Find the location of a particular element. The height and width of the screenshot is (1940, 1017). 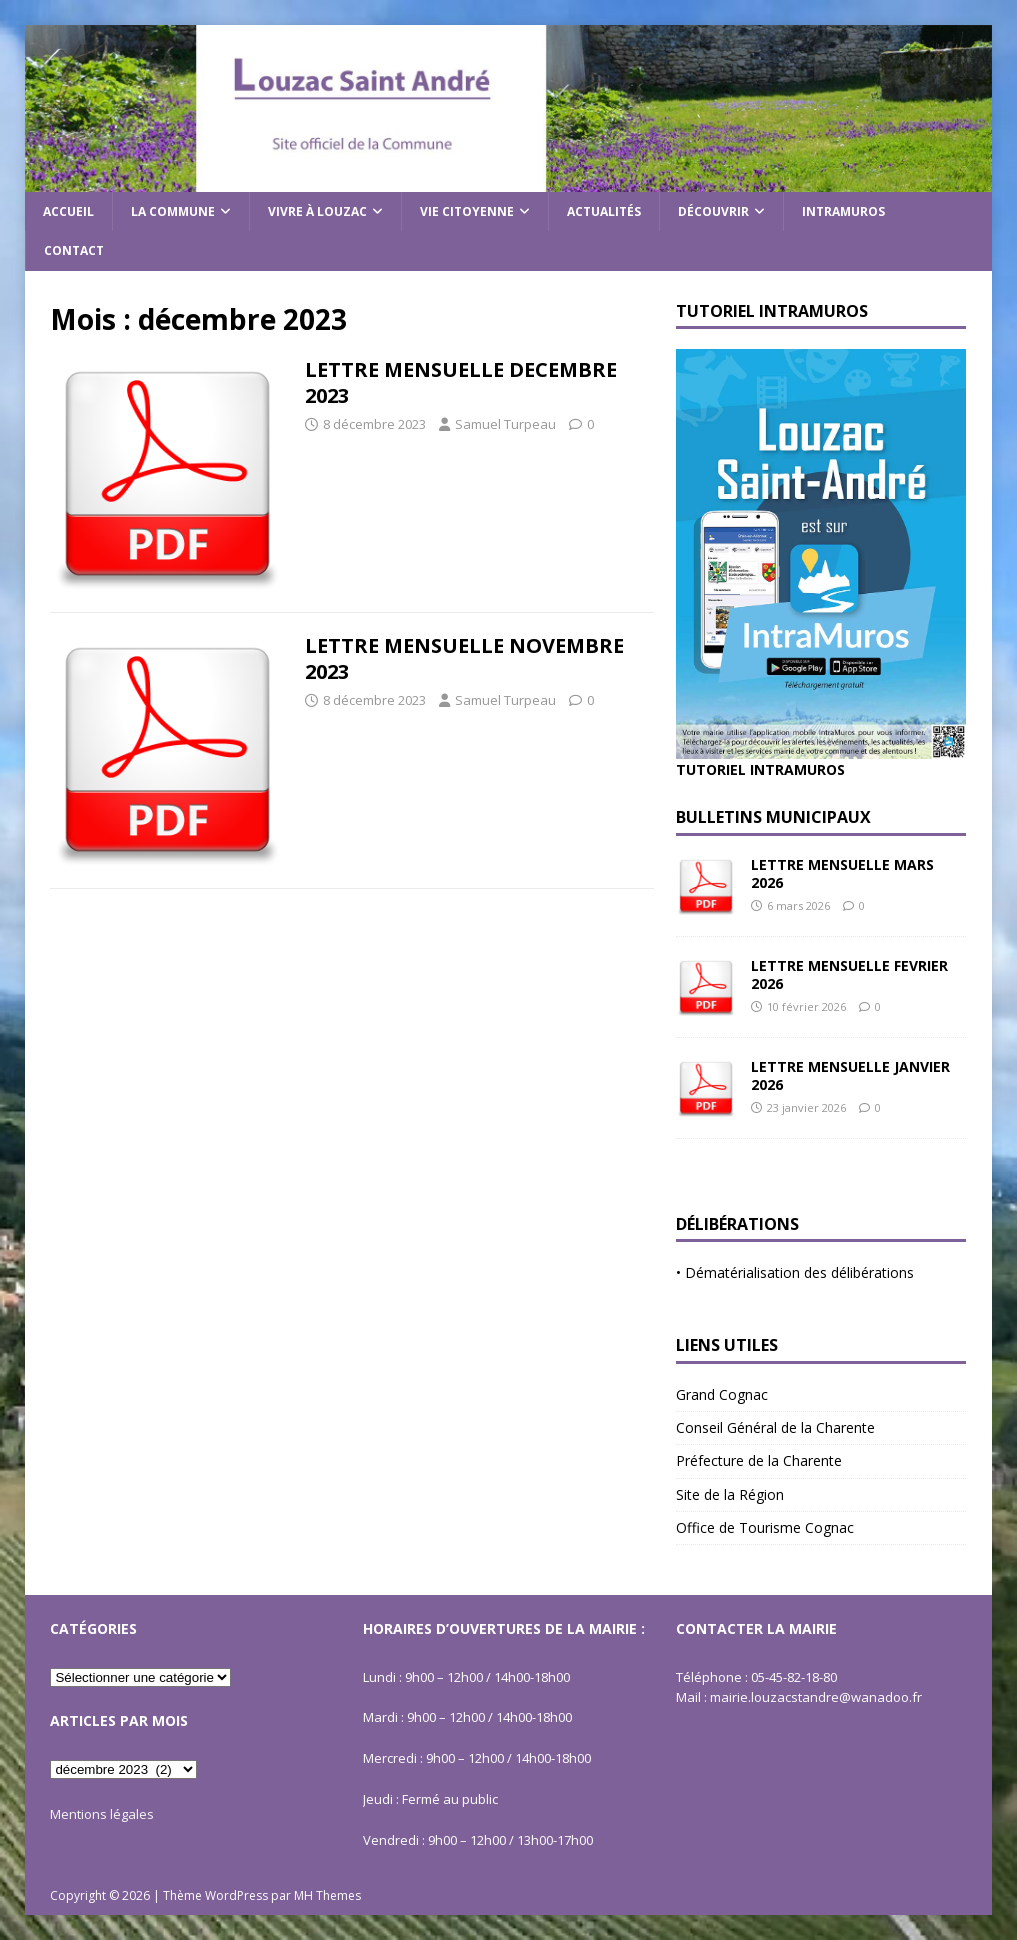

LETTRE MENSUELLE DECEMBRE 2023 is located at coordinates (461, 382).